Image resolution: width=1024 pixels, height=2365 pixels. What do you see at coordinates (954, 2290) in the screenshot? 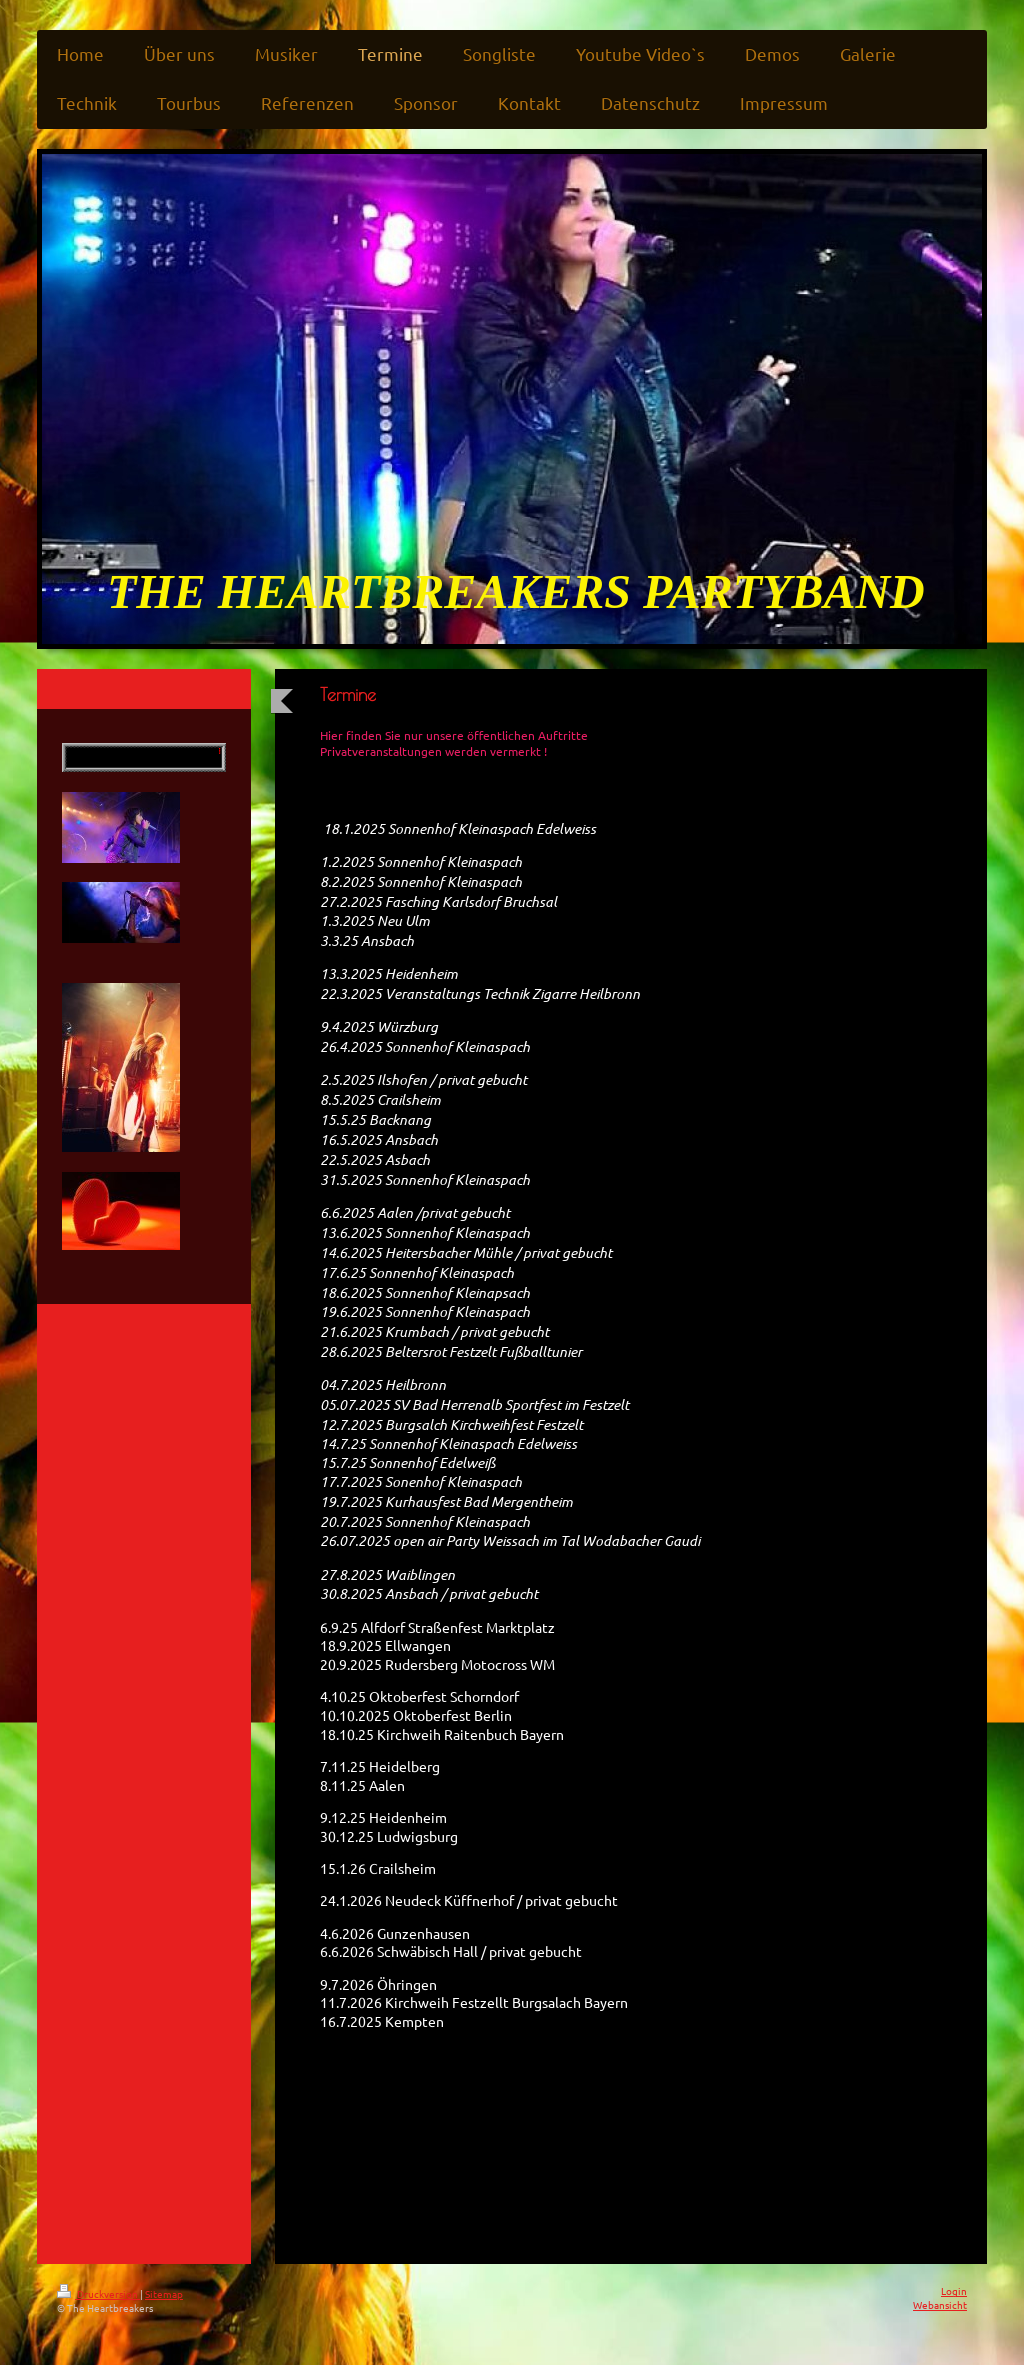
I see `Login` at bounding box center [954, 2290].